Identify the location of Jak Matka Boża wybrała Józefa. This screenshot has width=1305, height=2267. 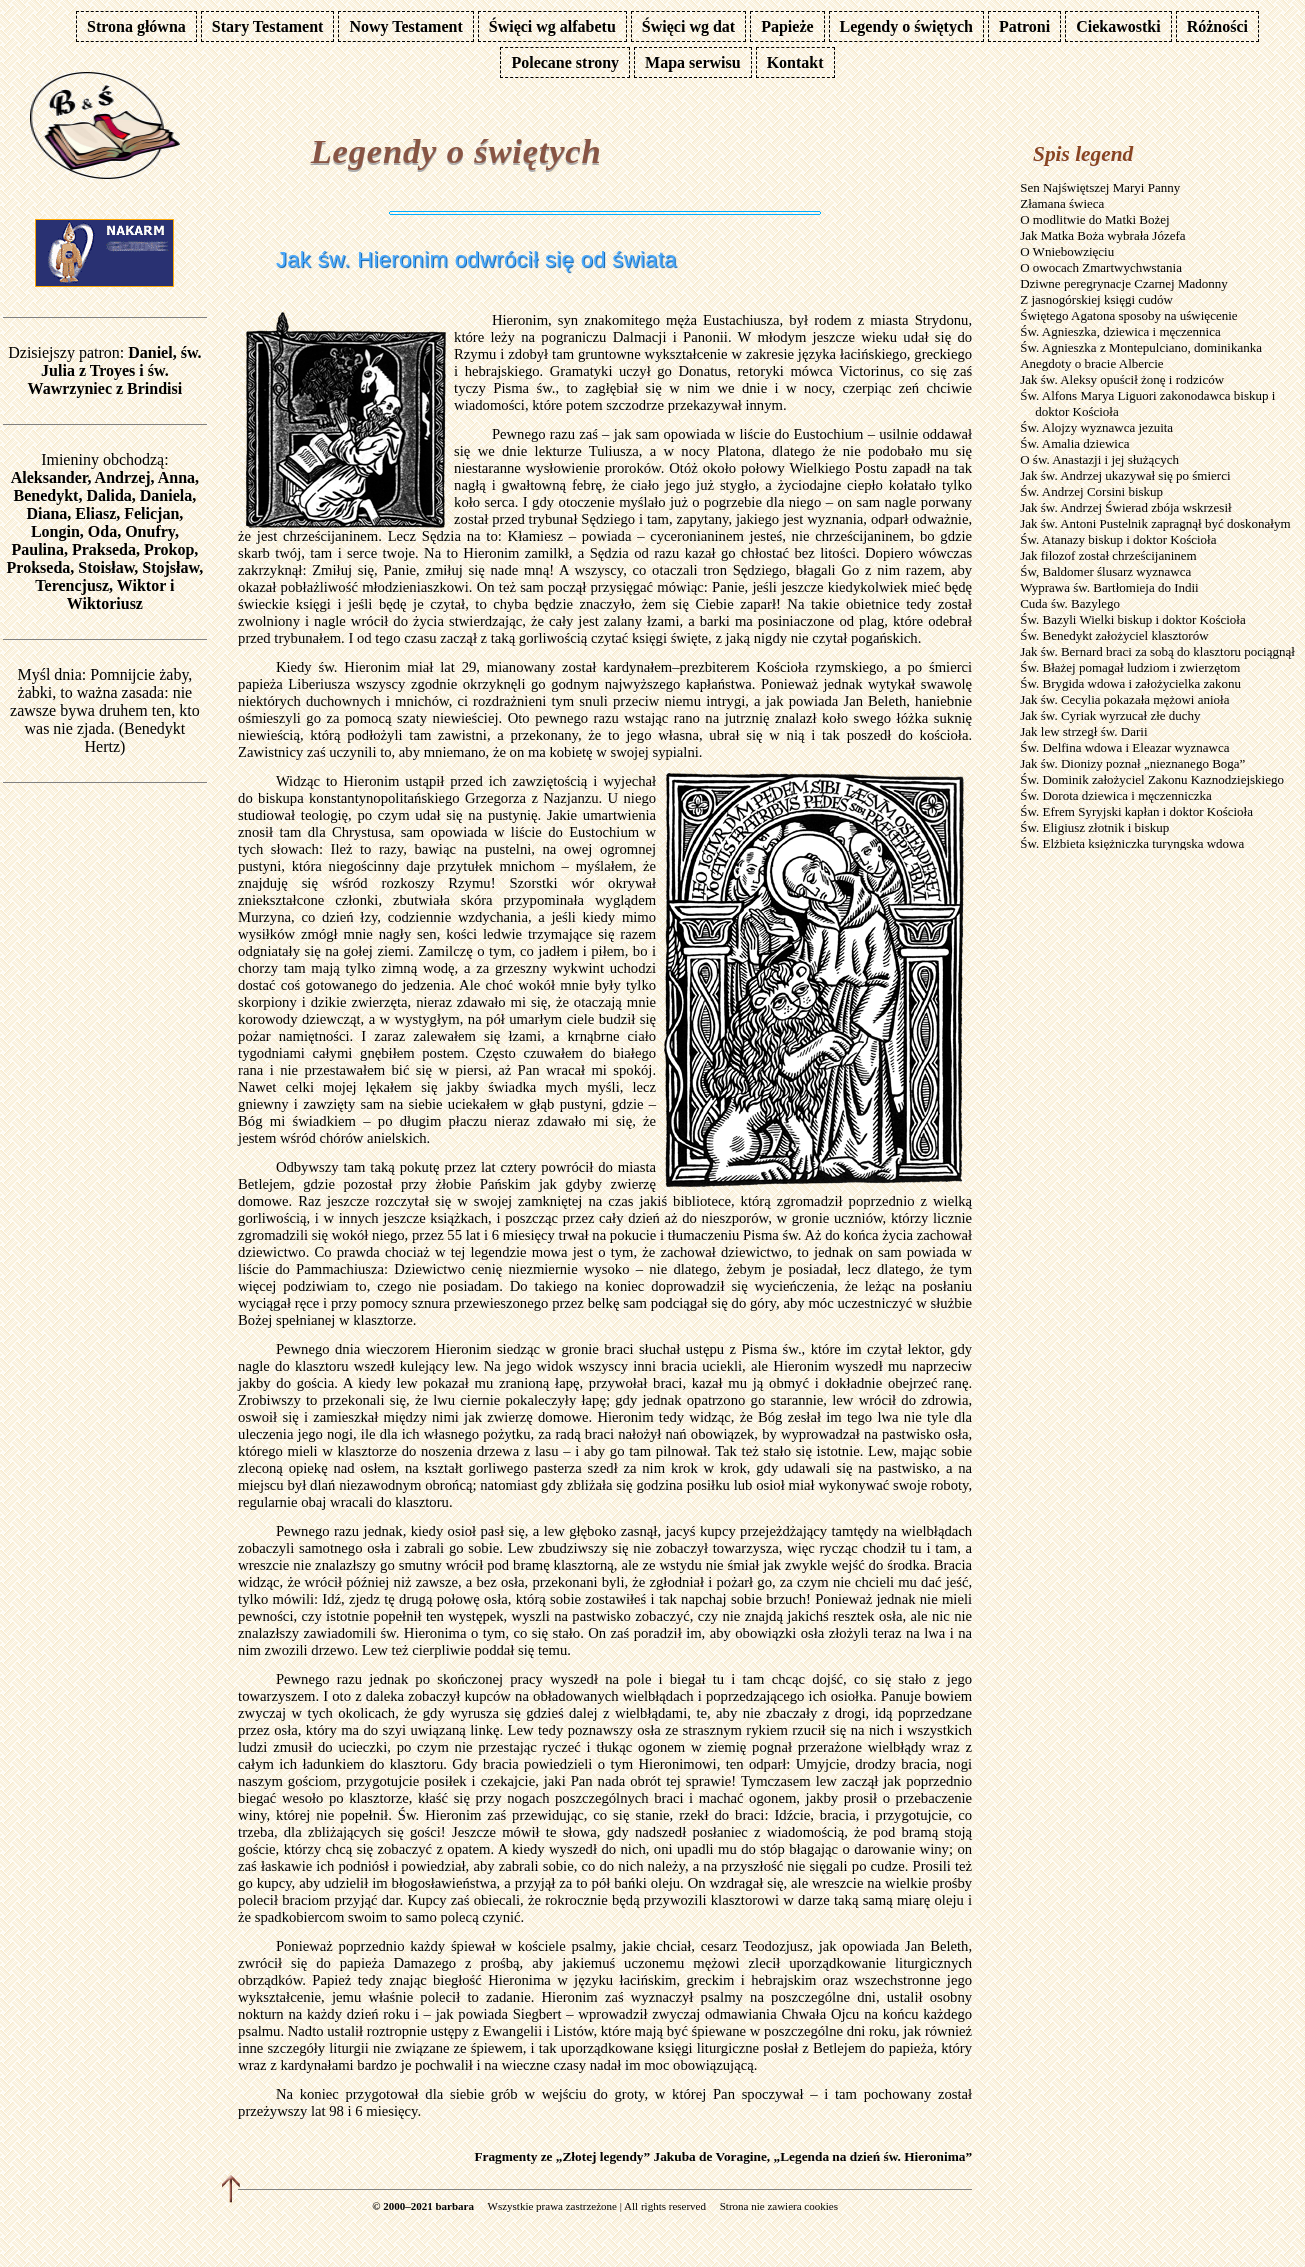
(1102, 235).